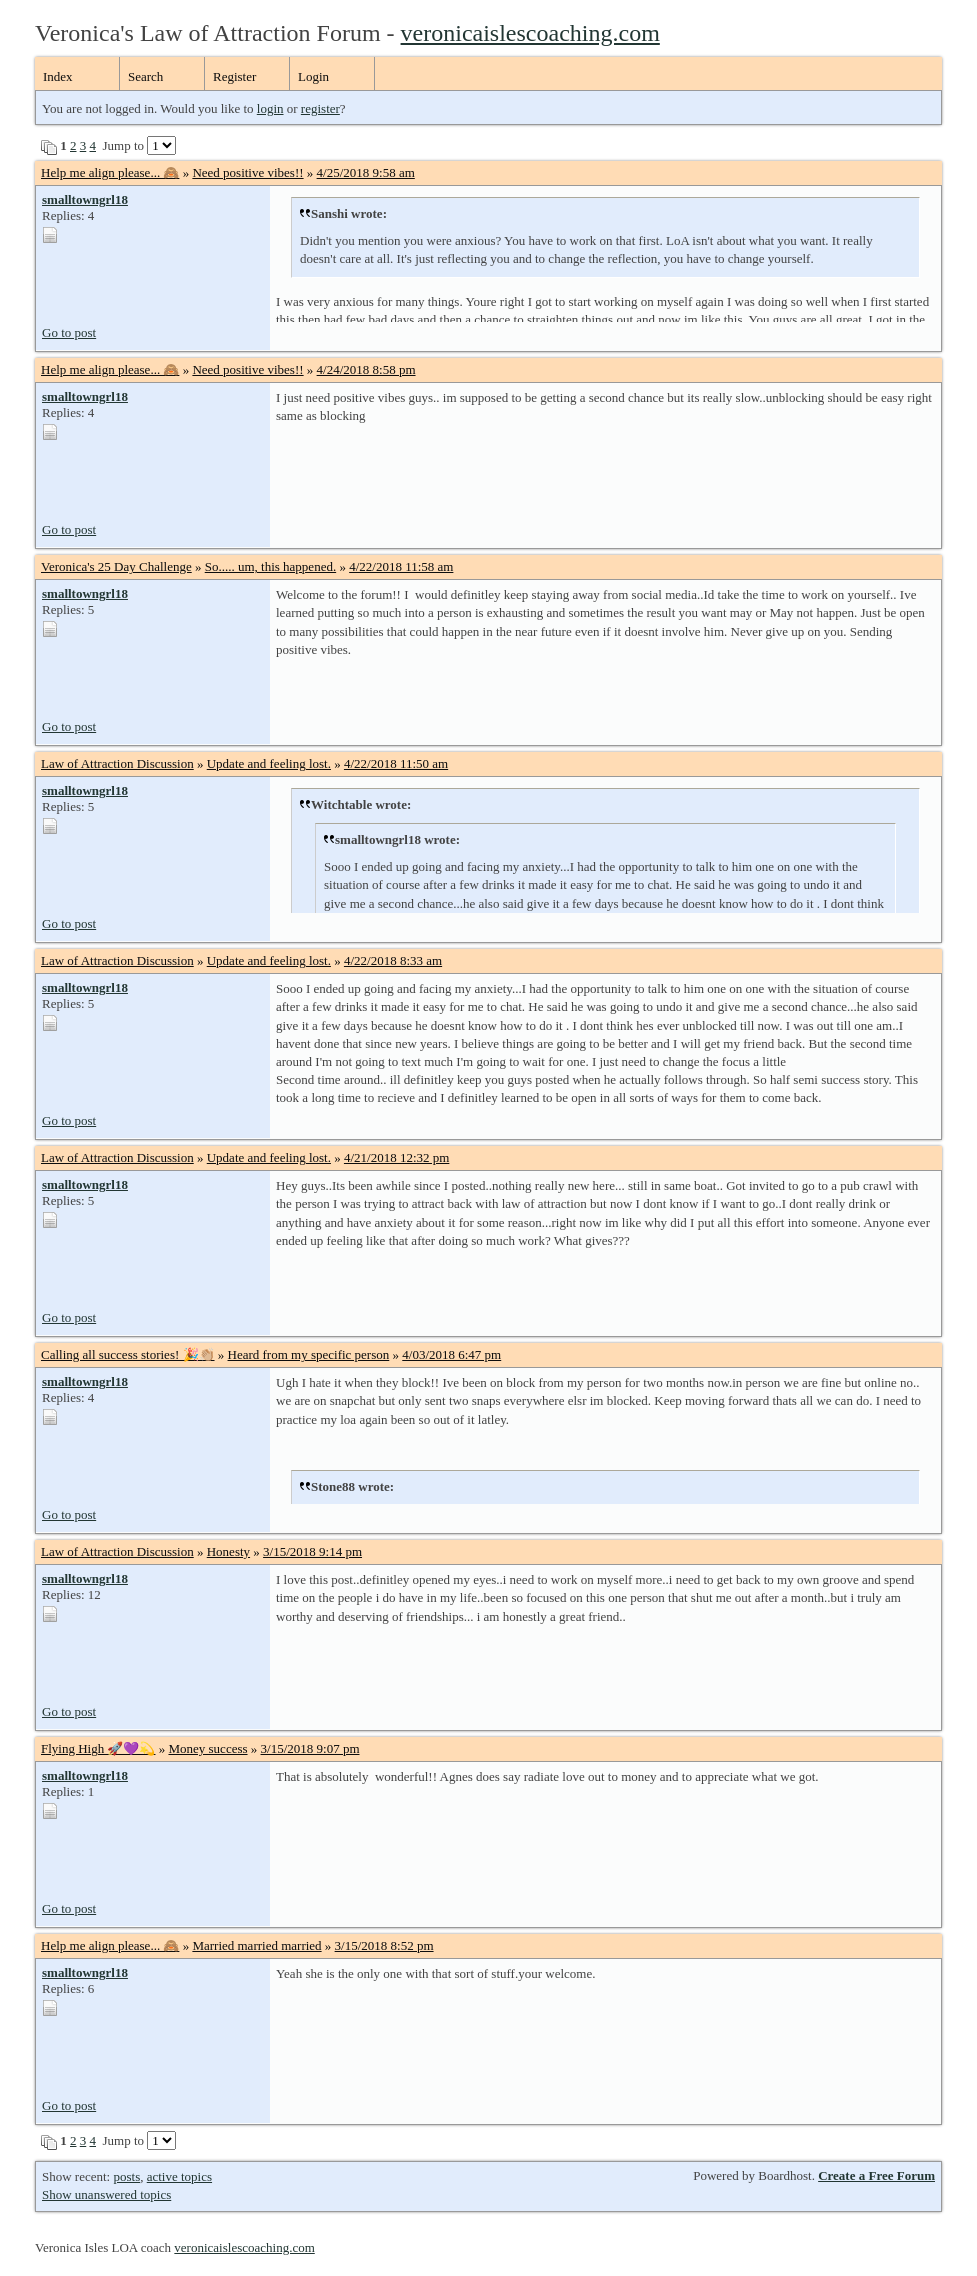  Describe the element at coordinates (270, 108) in the screenshot. I see `login` at that location.